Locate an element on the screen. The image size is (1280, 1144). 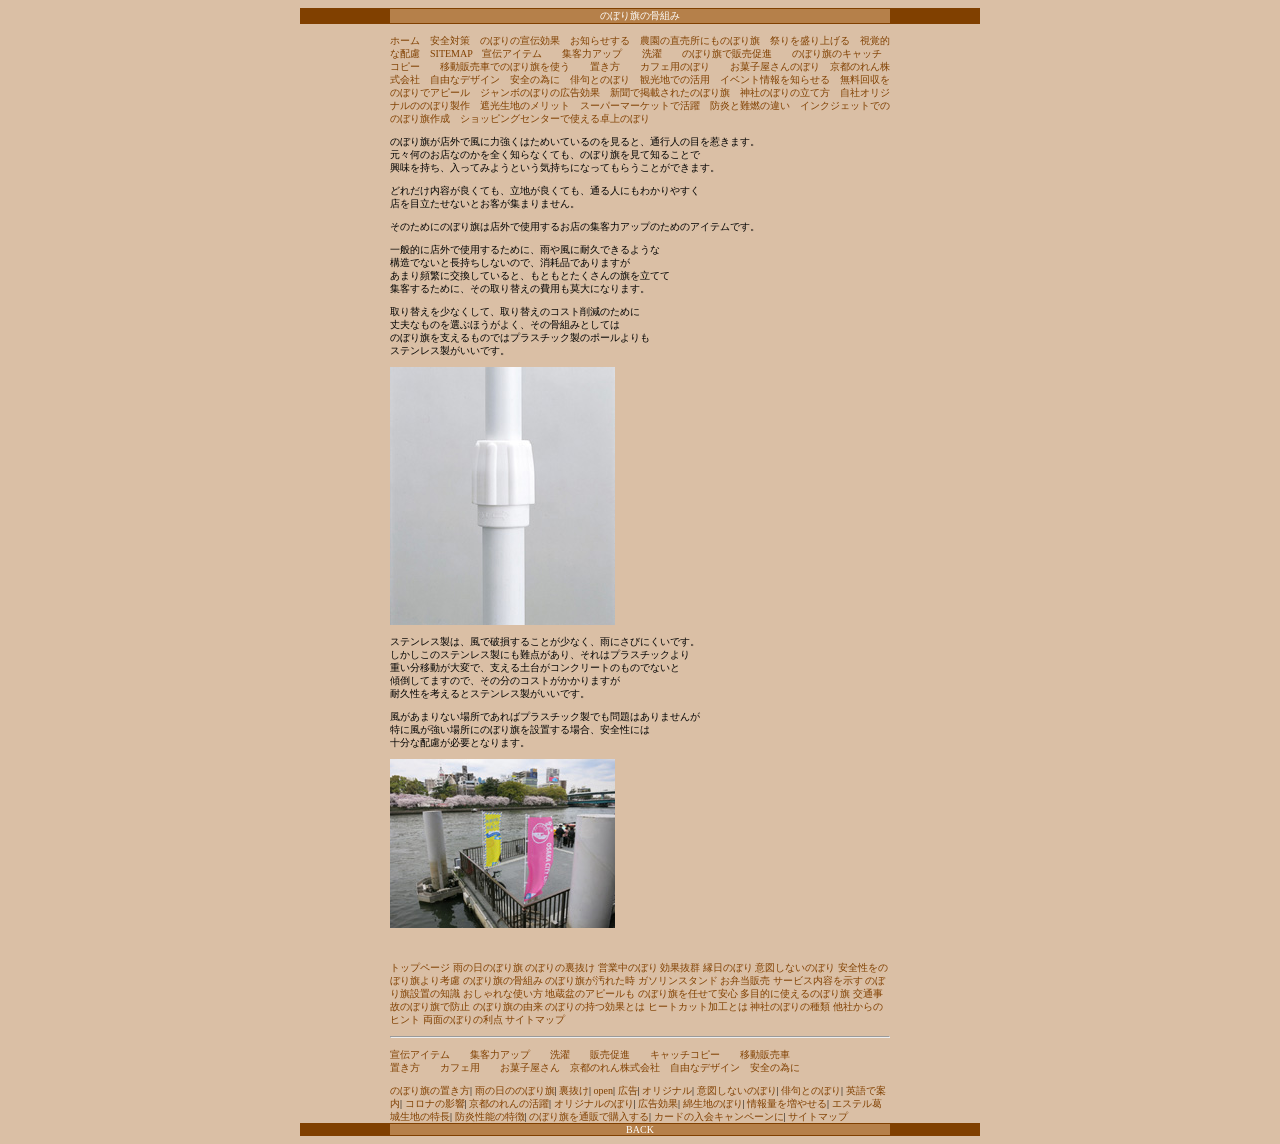
情報量を増やせる is located at coordinates (787, 1103).